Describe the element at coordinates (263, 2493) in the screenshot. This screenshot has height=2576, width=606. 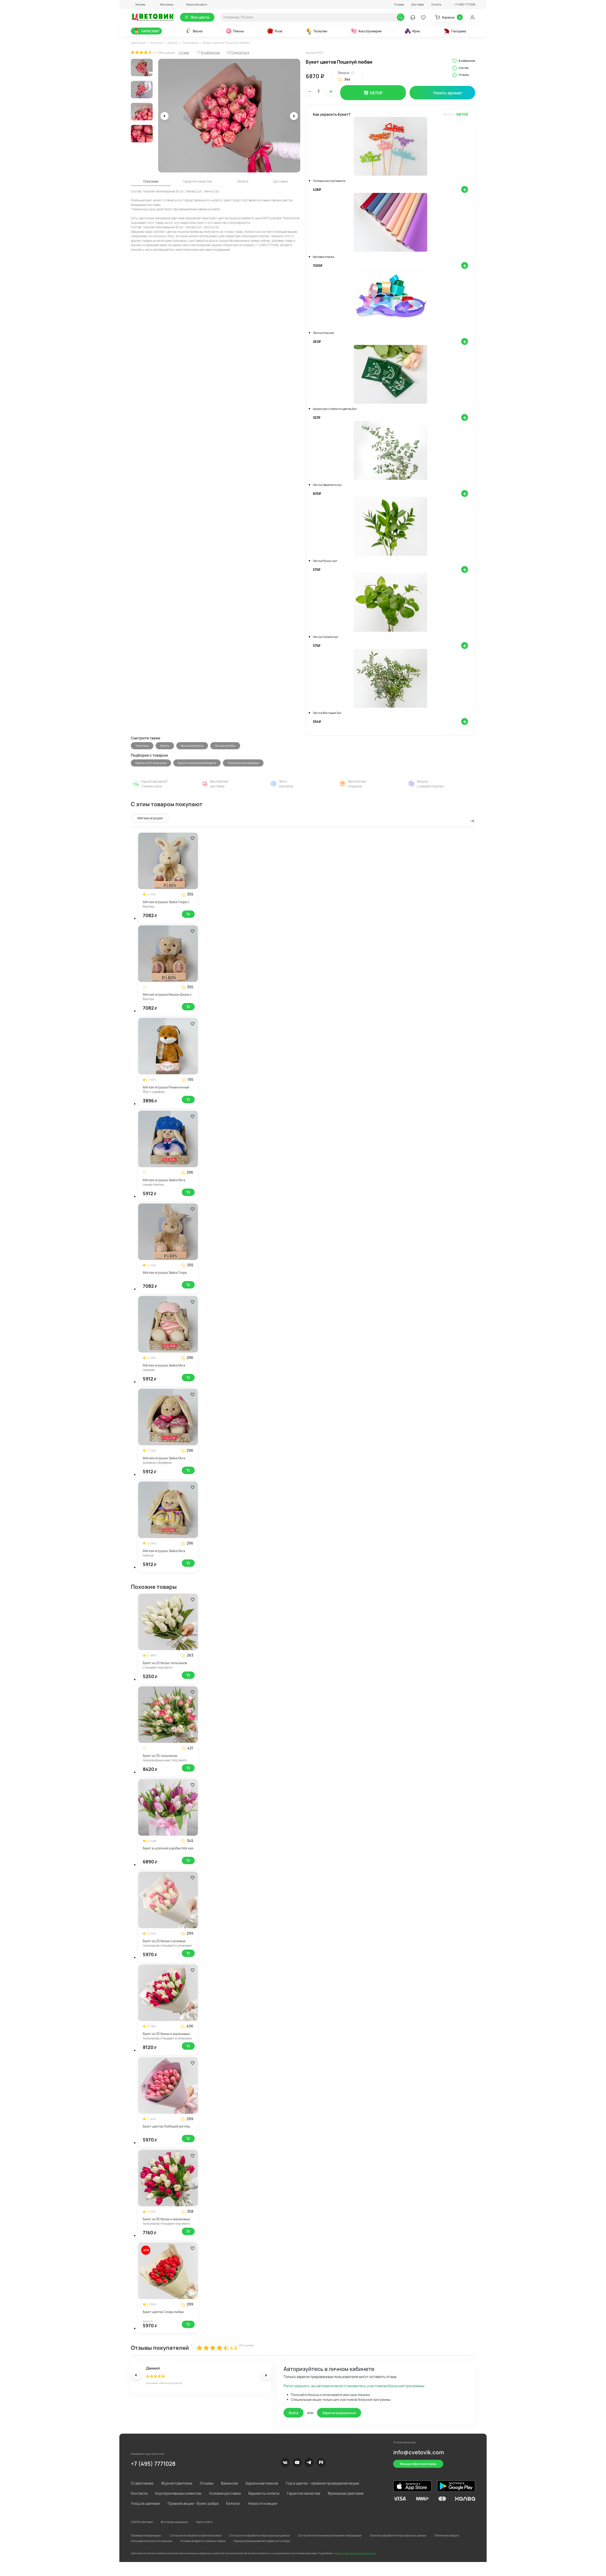
I see `Варианты оплаты` at that location.